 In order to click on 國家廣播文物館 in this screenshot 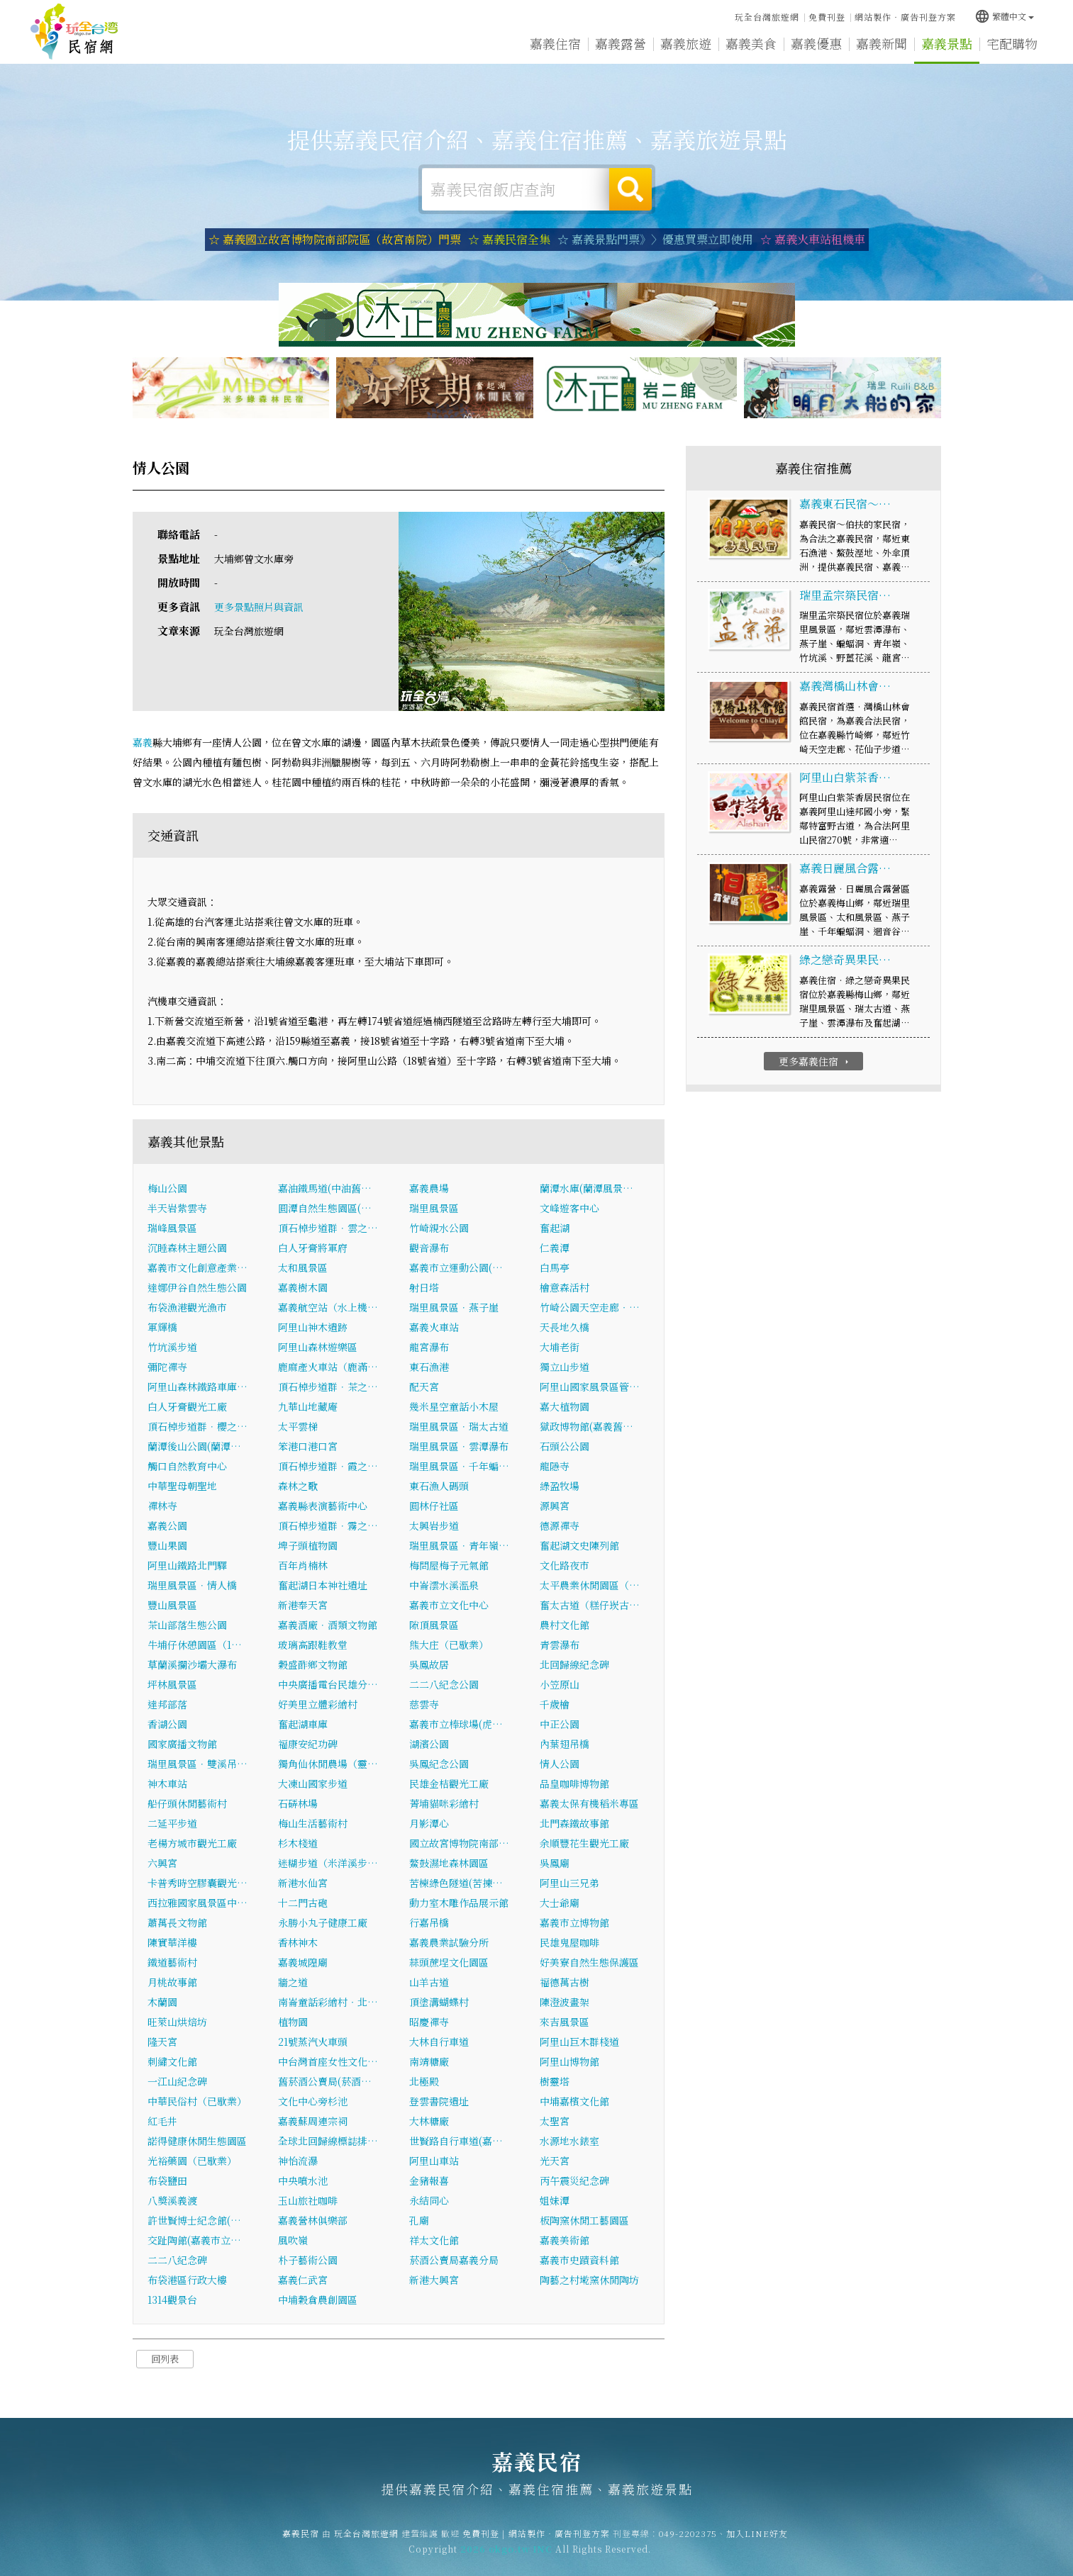, I will do `click(182, 1744)`.